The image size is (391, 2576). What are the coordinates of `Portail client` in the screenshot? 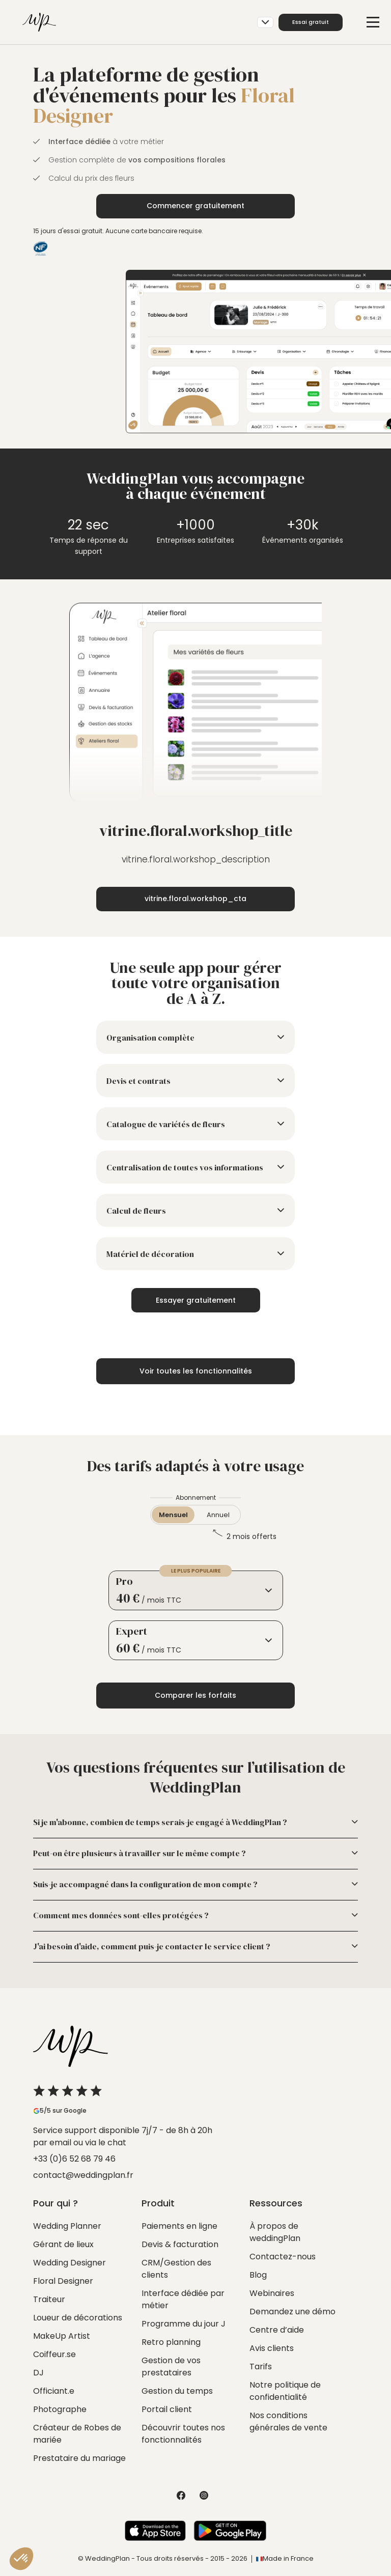 It's located at (167, 2409).